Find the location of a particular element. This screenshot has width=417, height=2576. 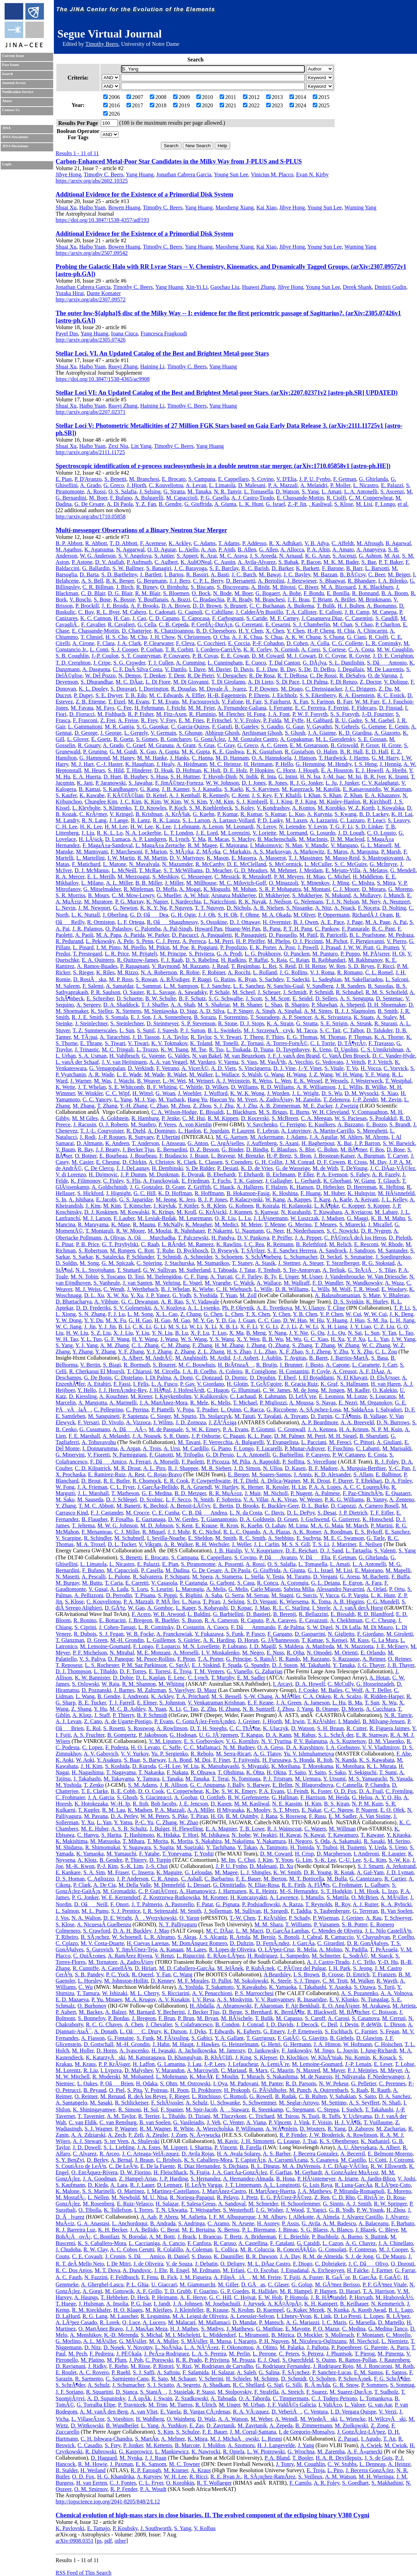

T. GrÃ©goire is located at coordinates (266, 1384).